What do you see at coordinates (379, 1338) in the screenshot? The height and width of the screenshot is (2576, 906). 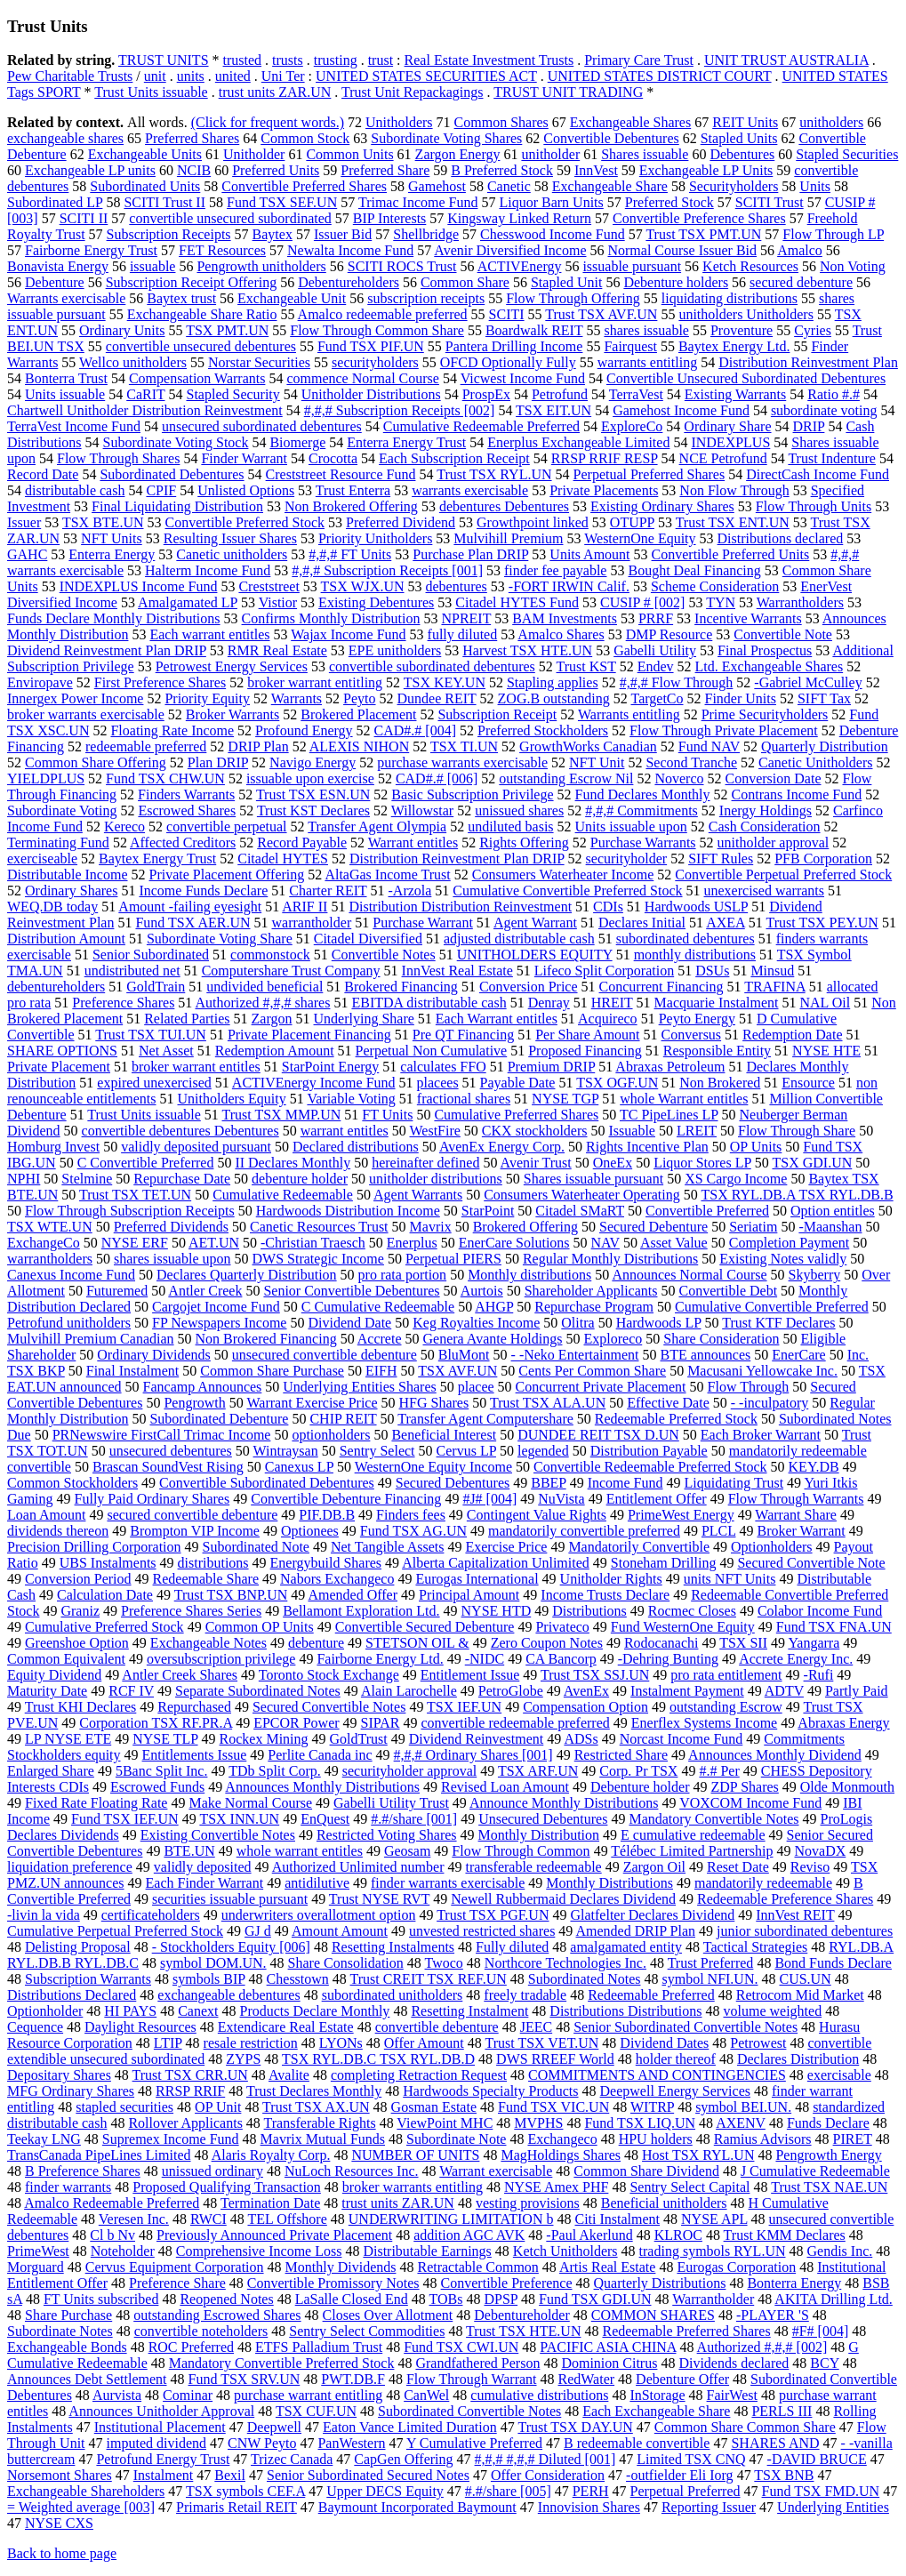 I see `Accrete` at bounding box center [379, 1338].